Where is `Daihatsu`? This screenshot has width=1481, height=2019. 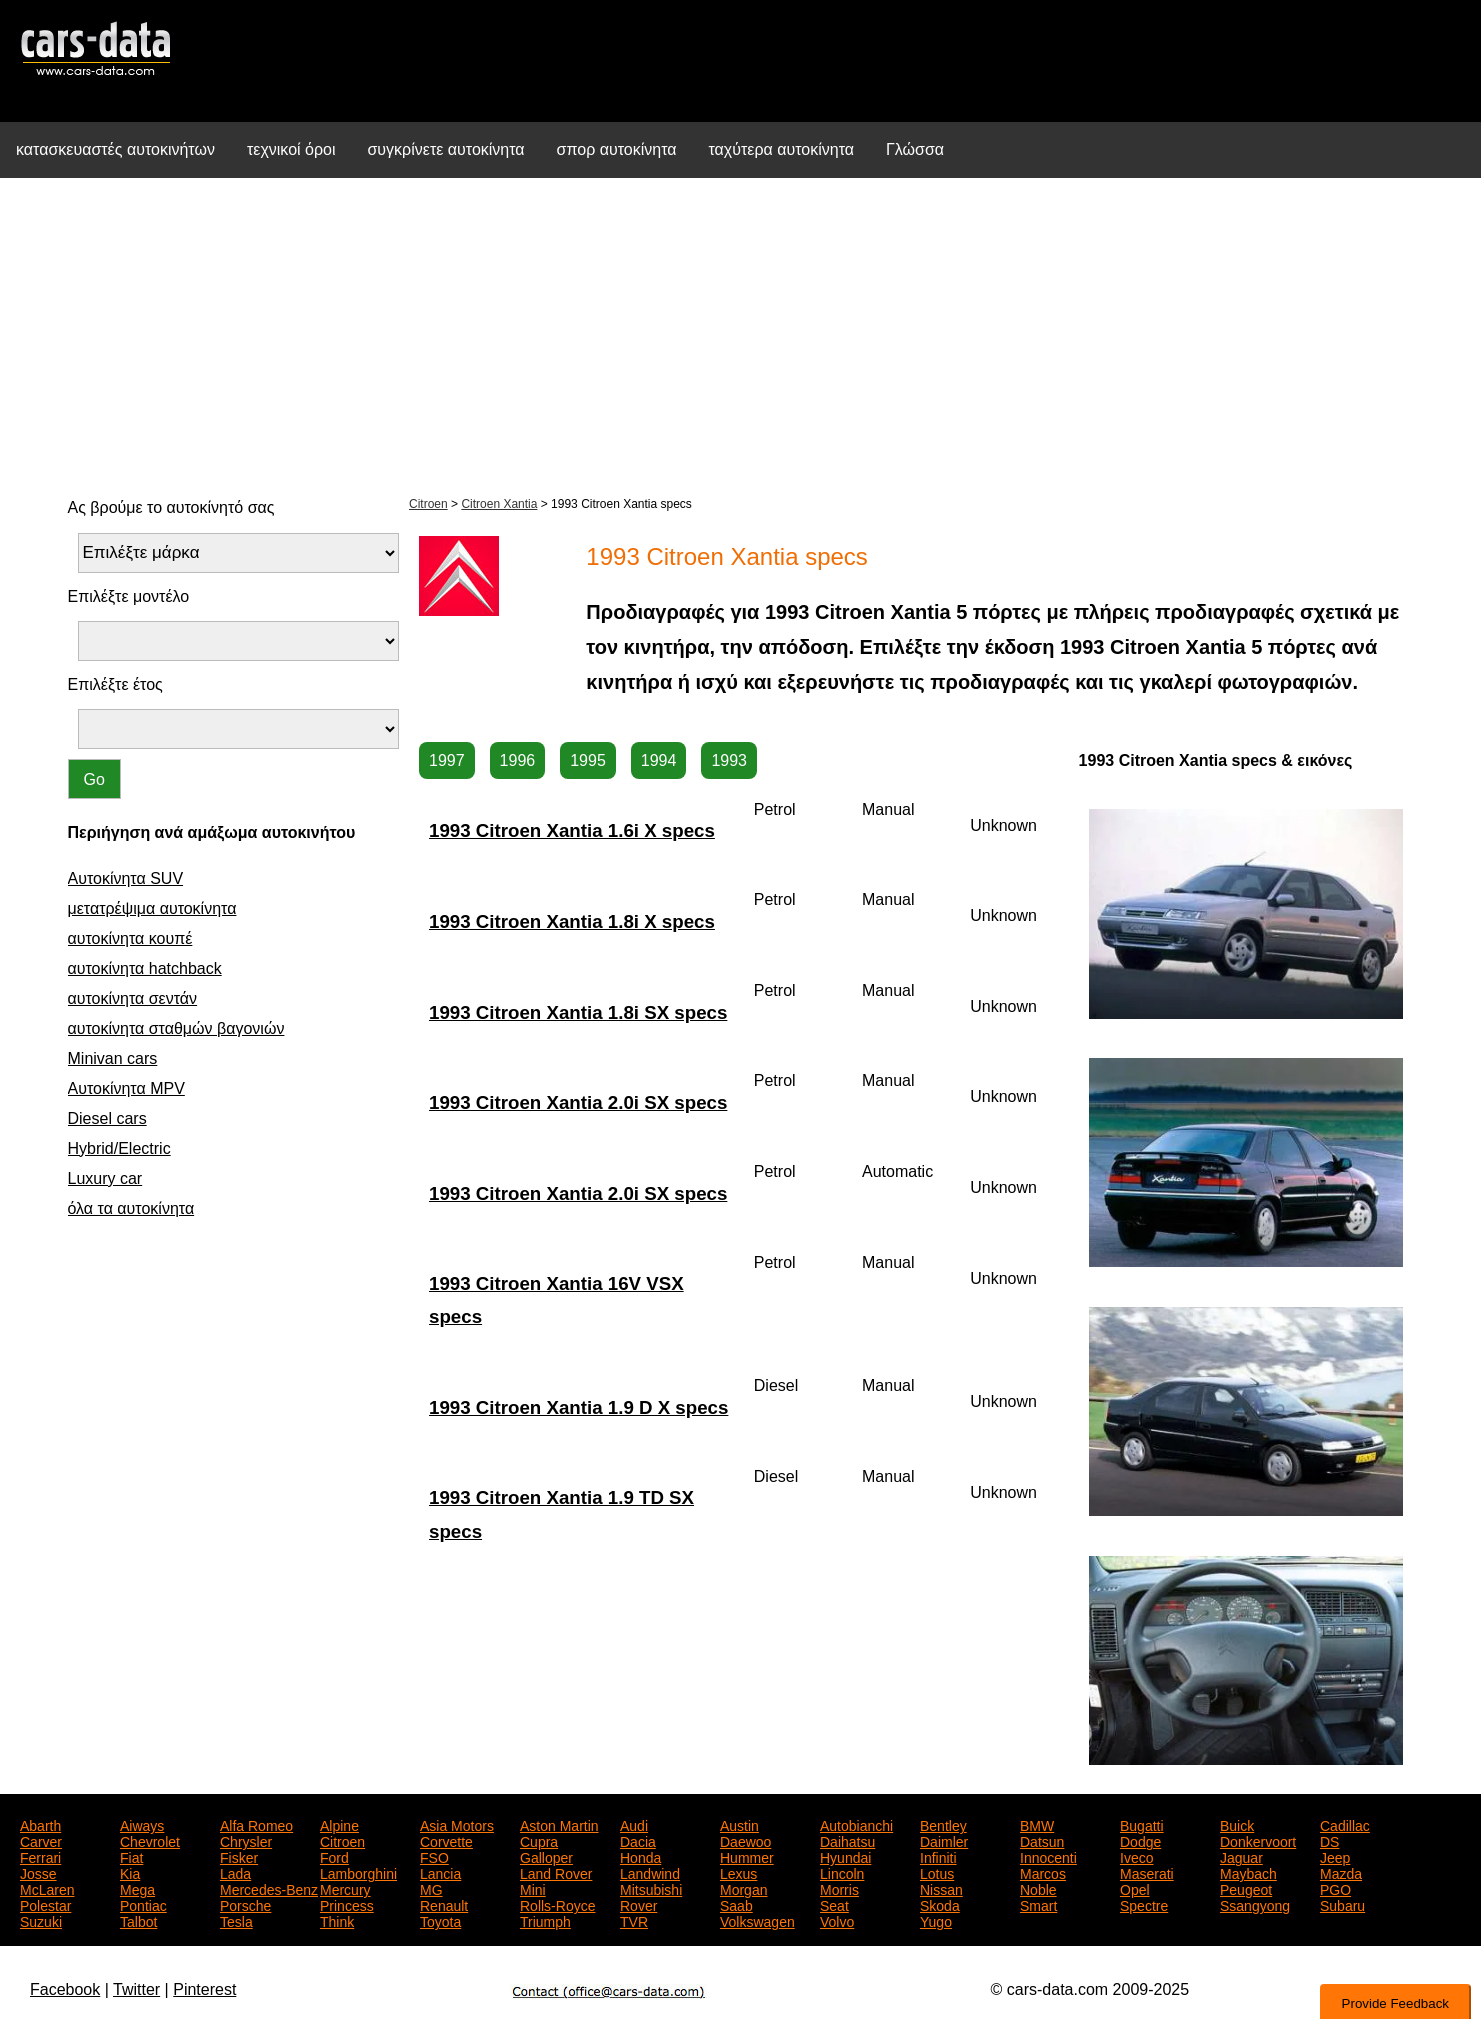
Daihatsu is located at coordinates (847, 1840).